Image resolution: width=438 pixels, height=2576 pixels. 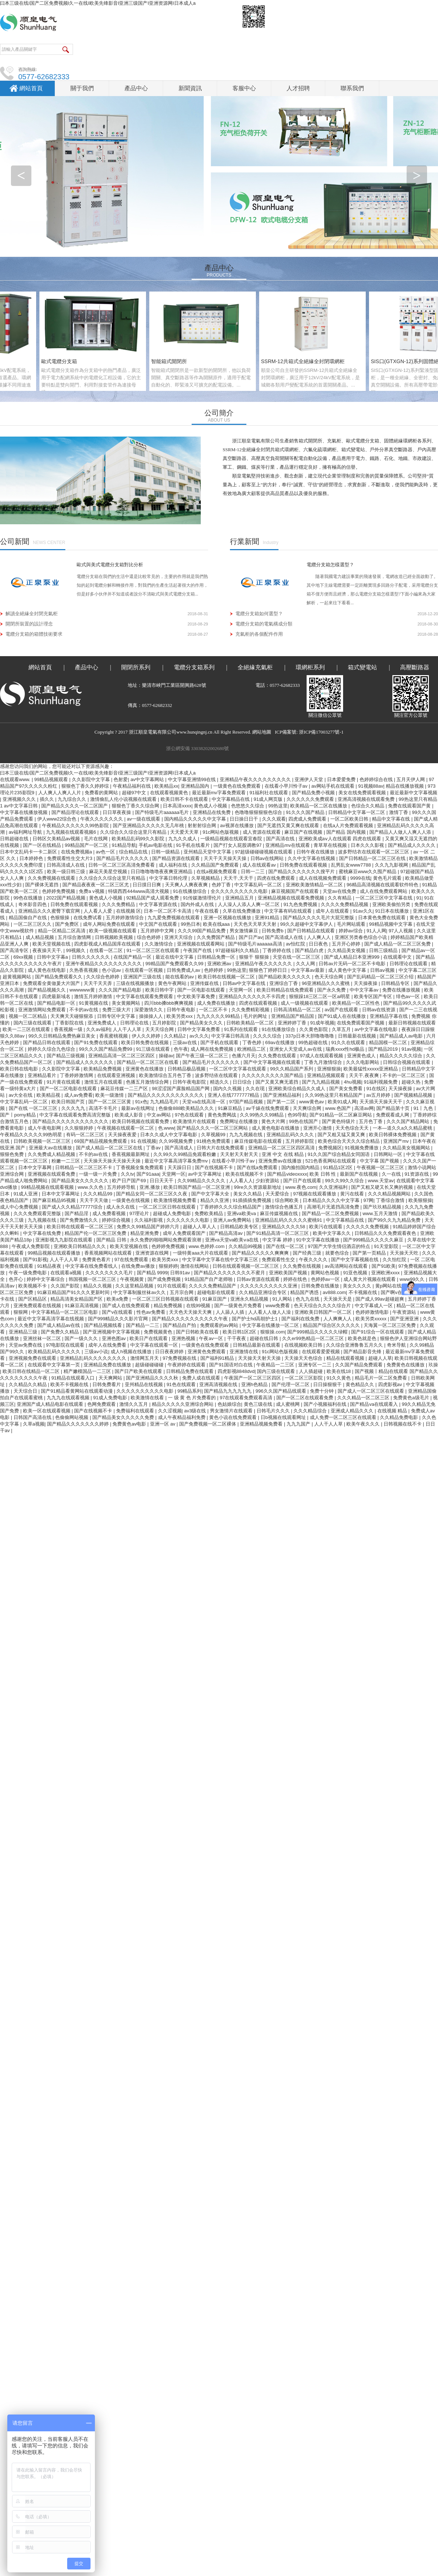 I want to click on 亚洲精品三级, so click(x=24, y=1332).